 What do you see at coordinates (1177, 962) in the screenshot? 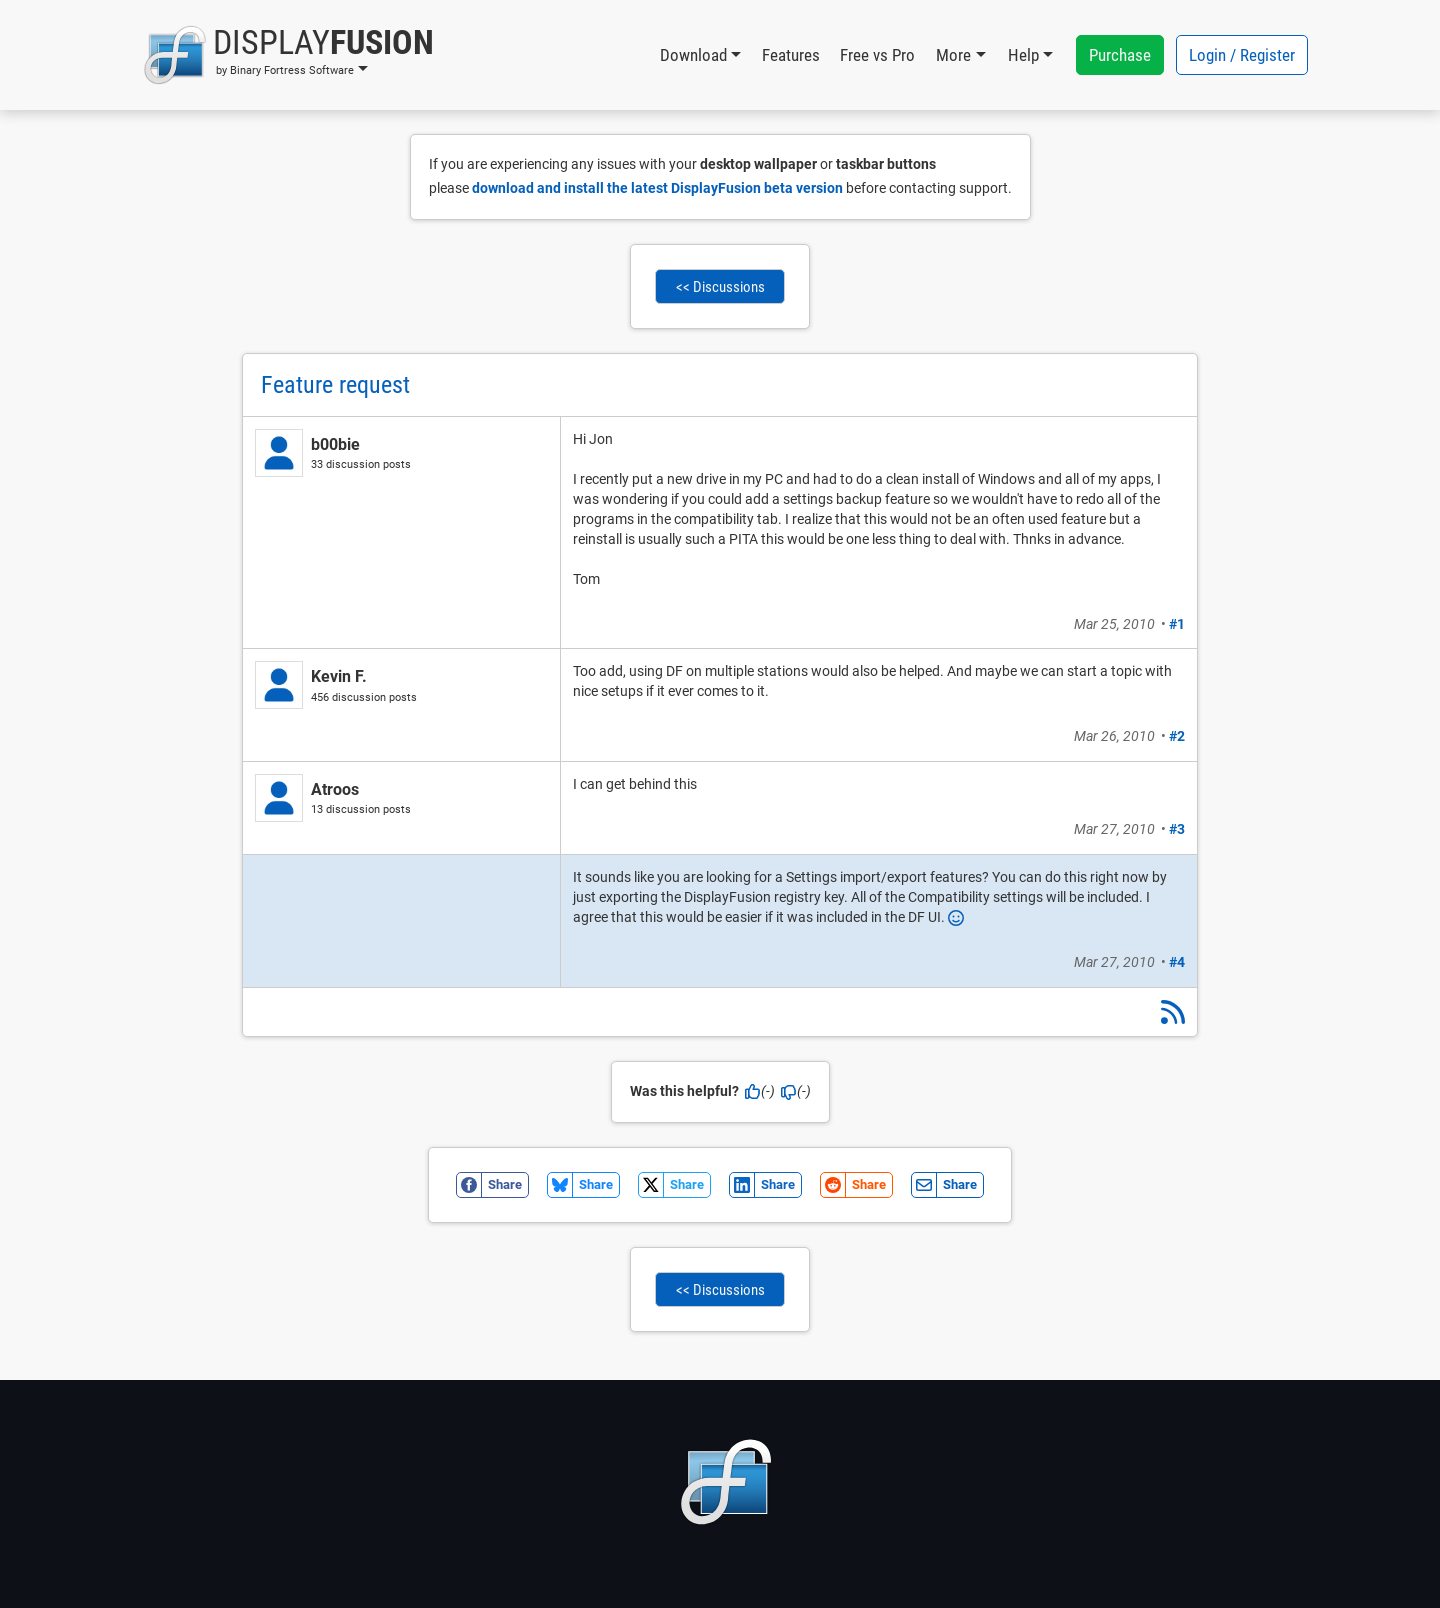
I see `#4` at bounding box center [1177, 962].